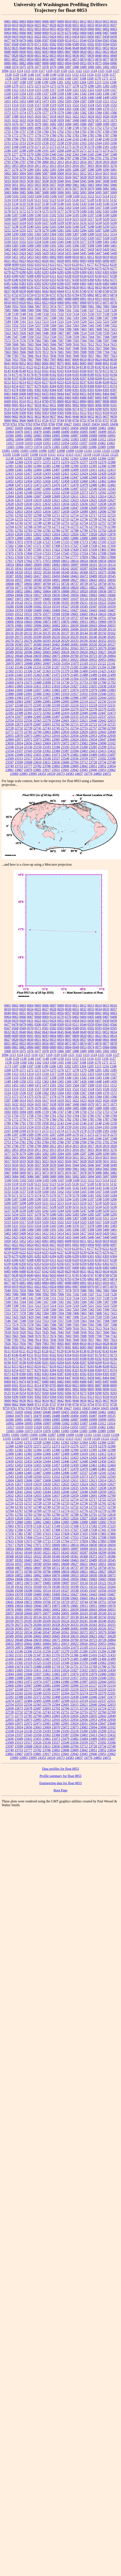 Image resolution: width=121 pixels, height=2576 pixels. I want to click on 23070, so click(56, 743).